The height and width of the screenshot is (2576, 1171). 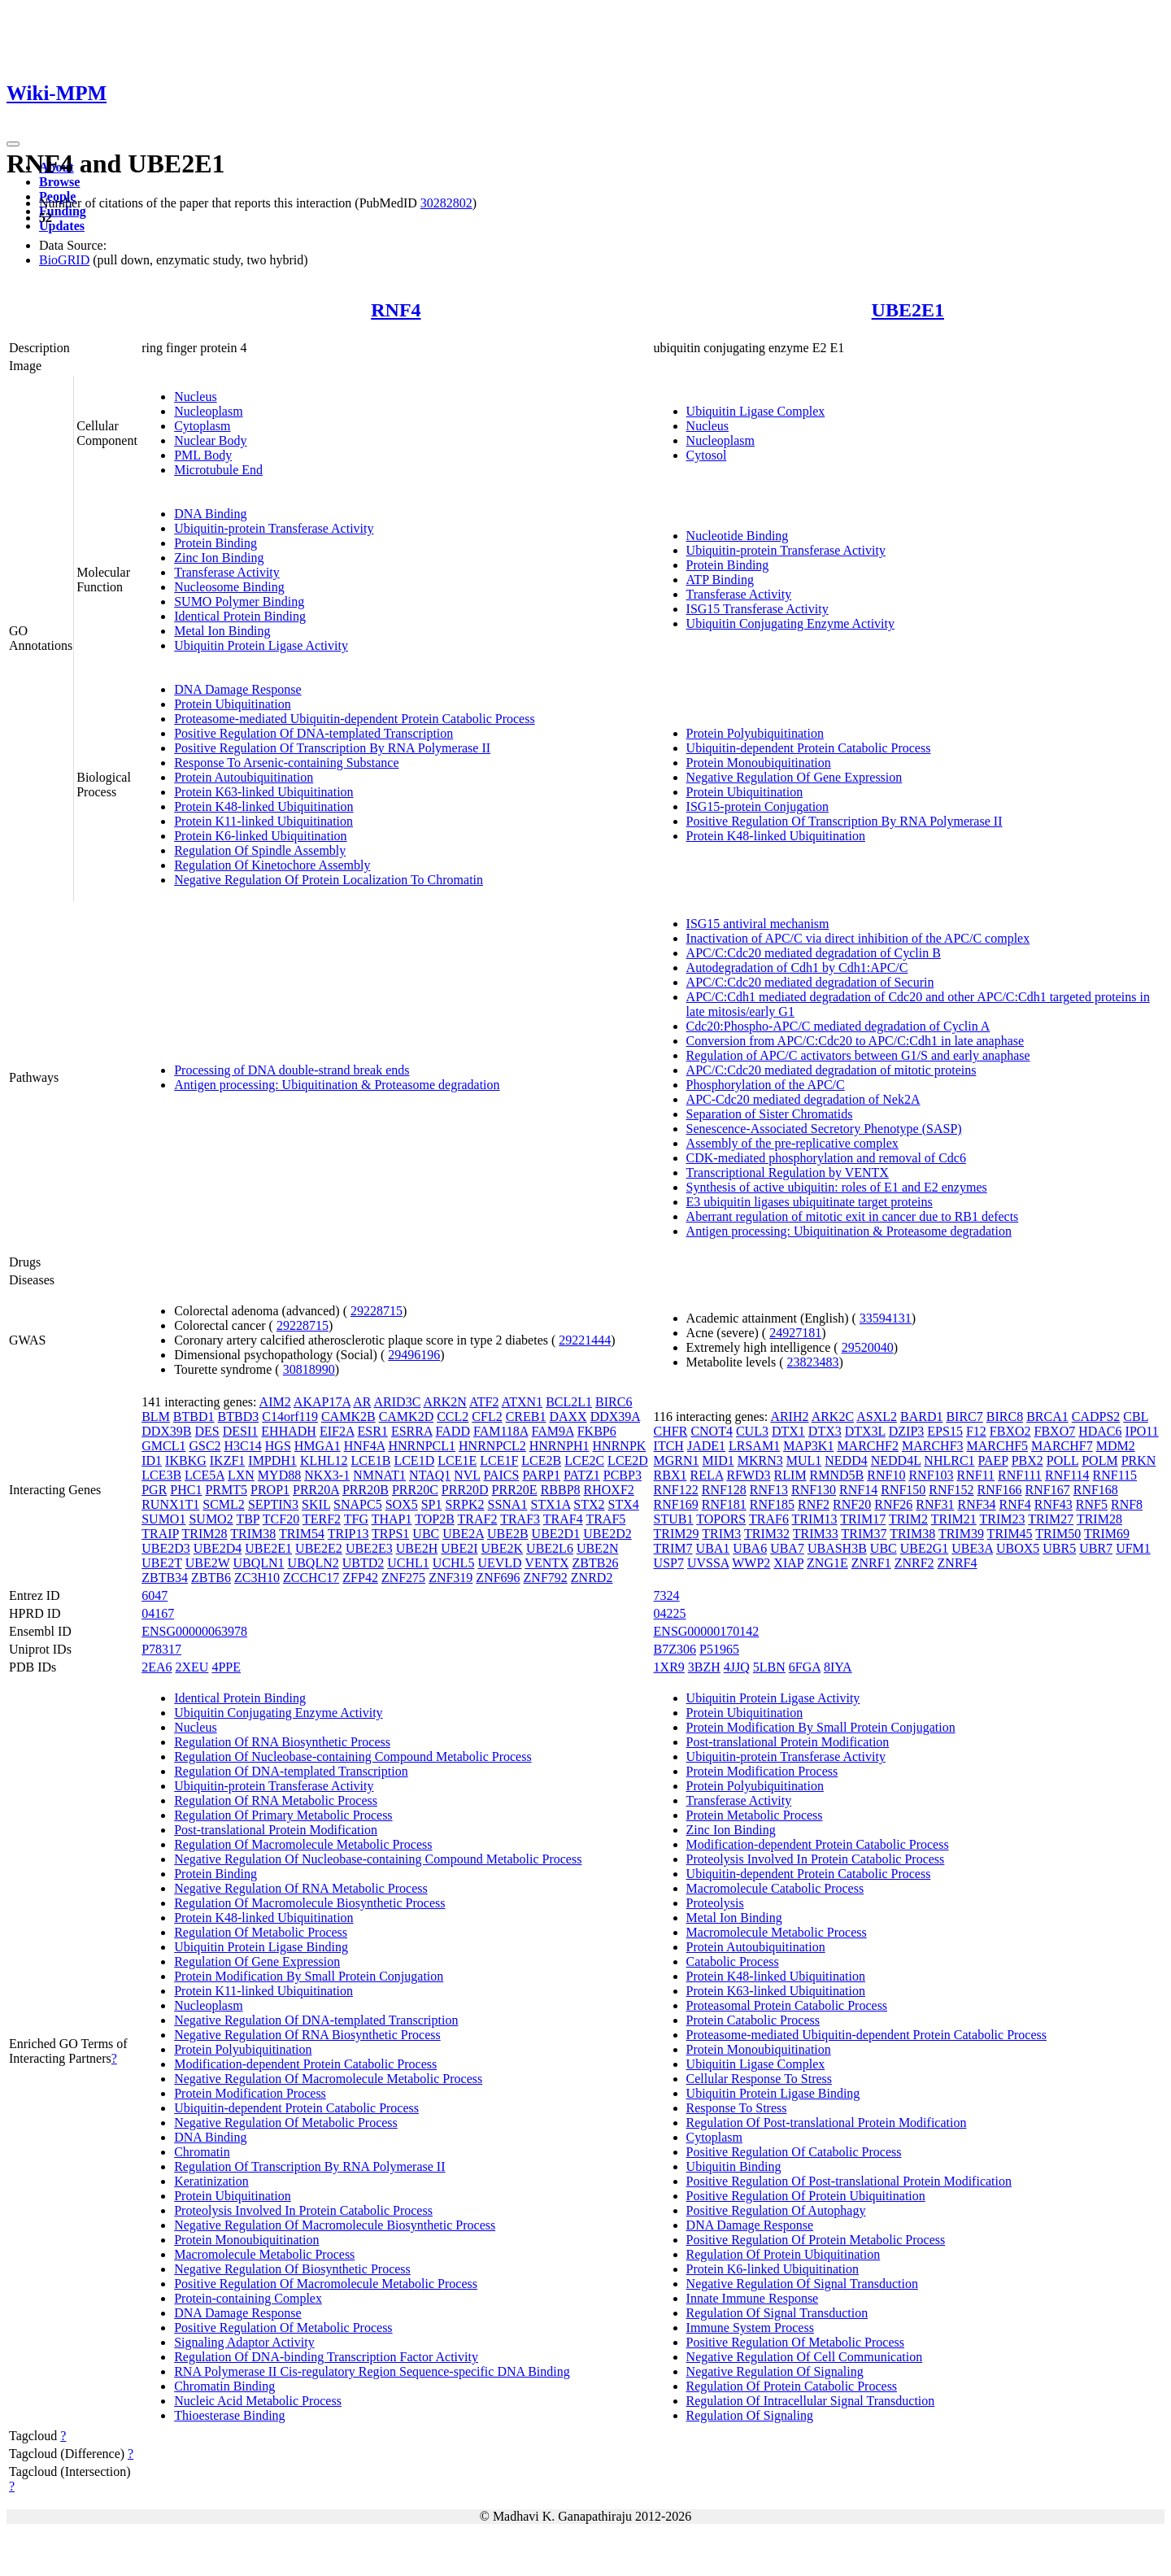 What do you see at coordinates (930, 1475) in the screenshot?
I see `RNF103` at bounding box center [930, 1475].